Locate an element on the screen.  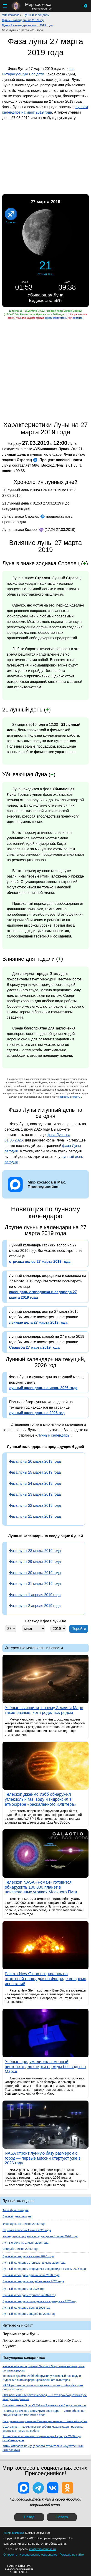
стрижка волос 27 марта 2019 года is located at coordinates (40, 1261).